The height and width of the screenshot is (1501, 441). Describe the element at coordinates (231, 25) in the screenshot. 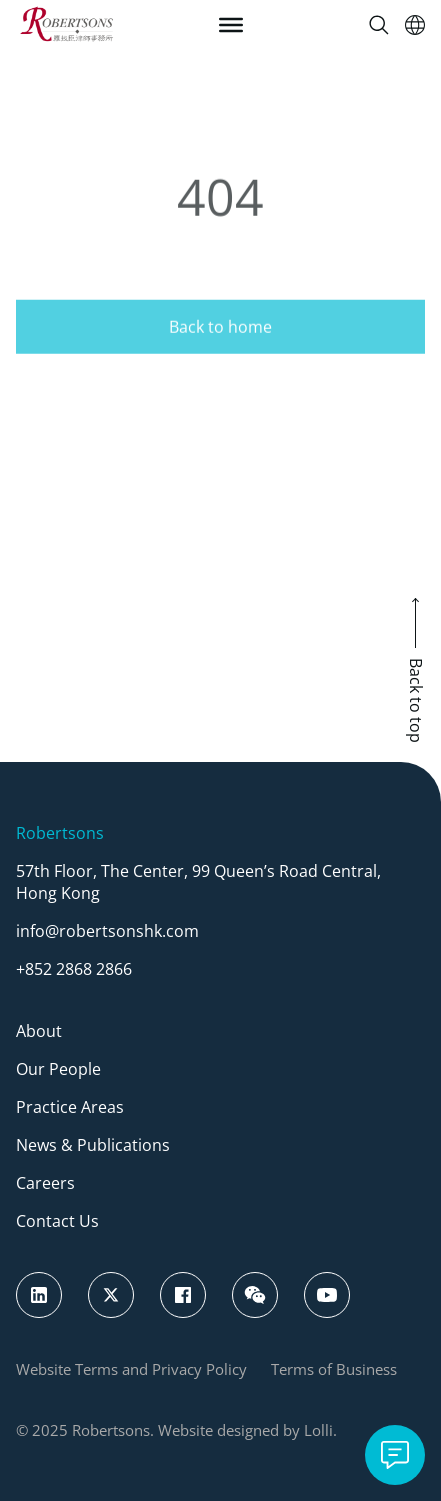

I see `[Toggle Menu]` at that location.